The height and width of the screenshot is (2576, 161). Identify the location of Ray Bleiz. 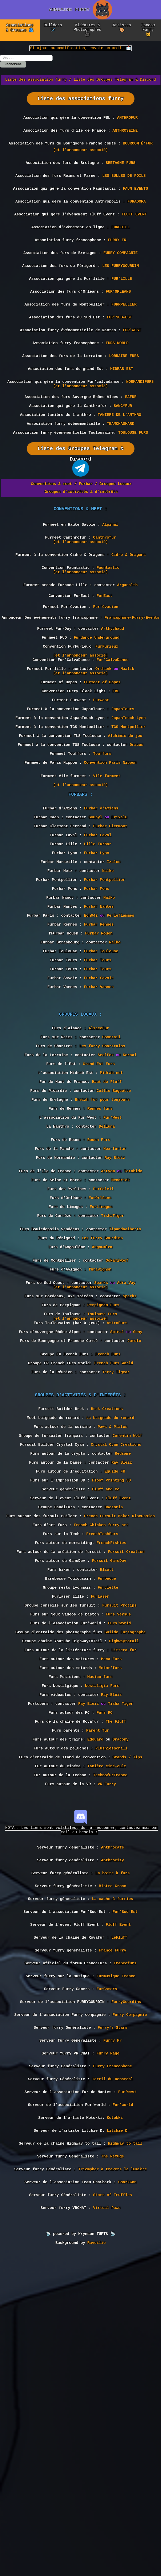
(115, 1315).